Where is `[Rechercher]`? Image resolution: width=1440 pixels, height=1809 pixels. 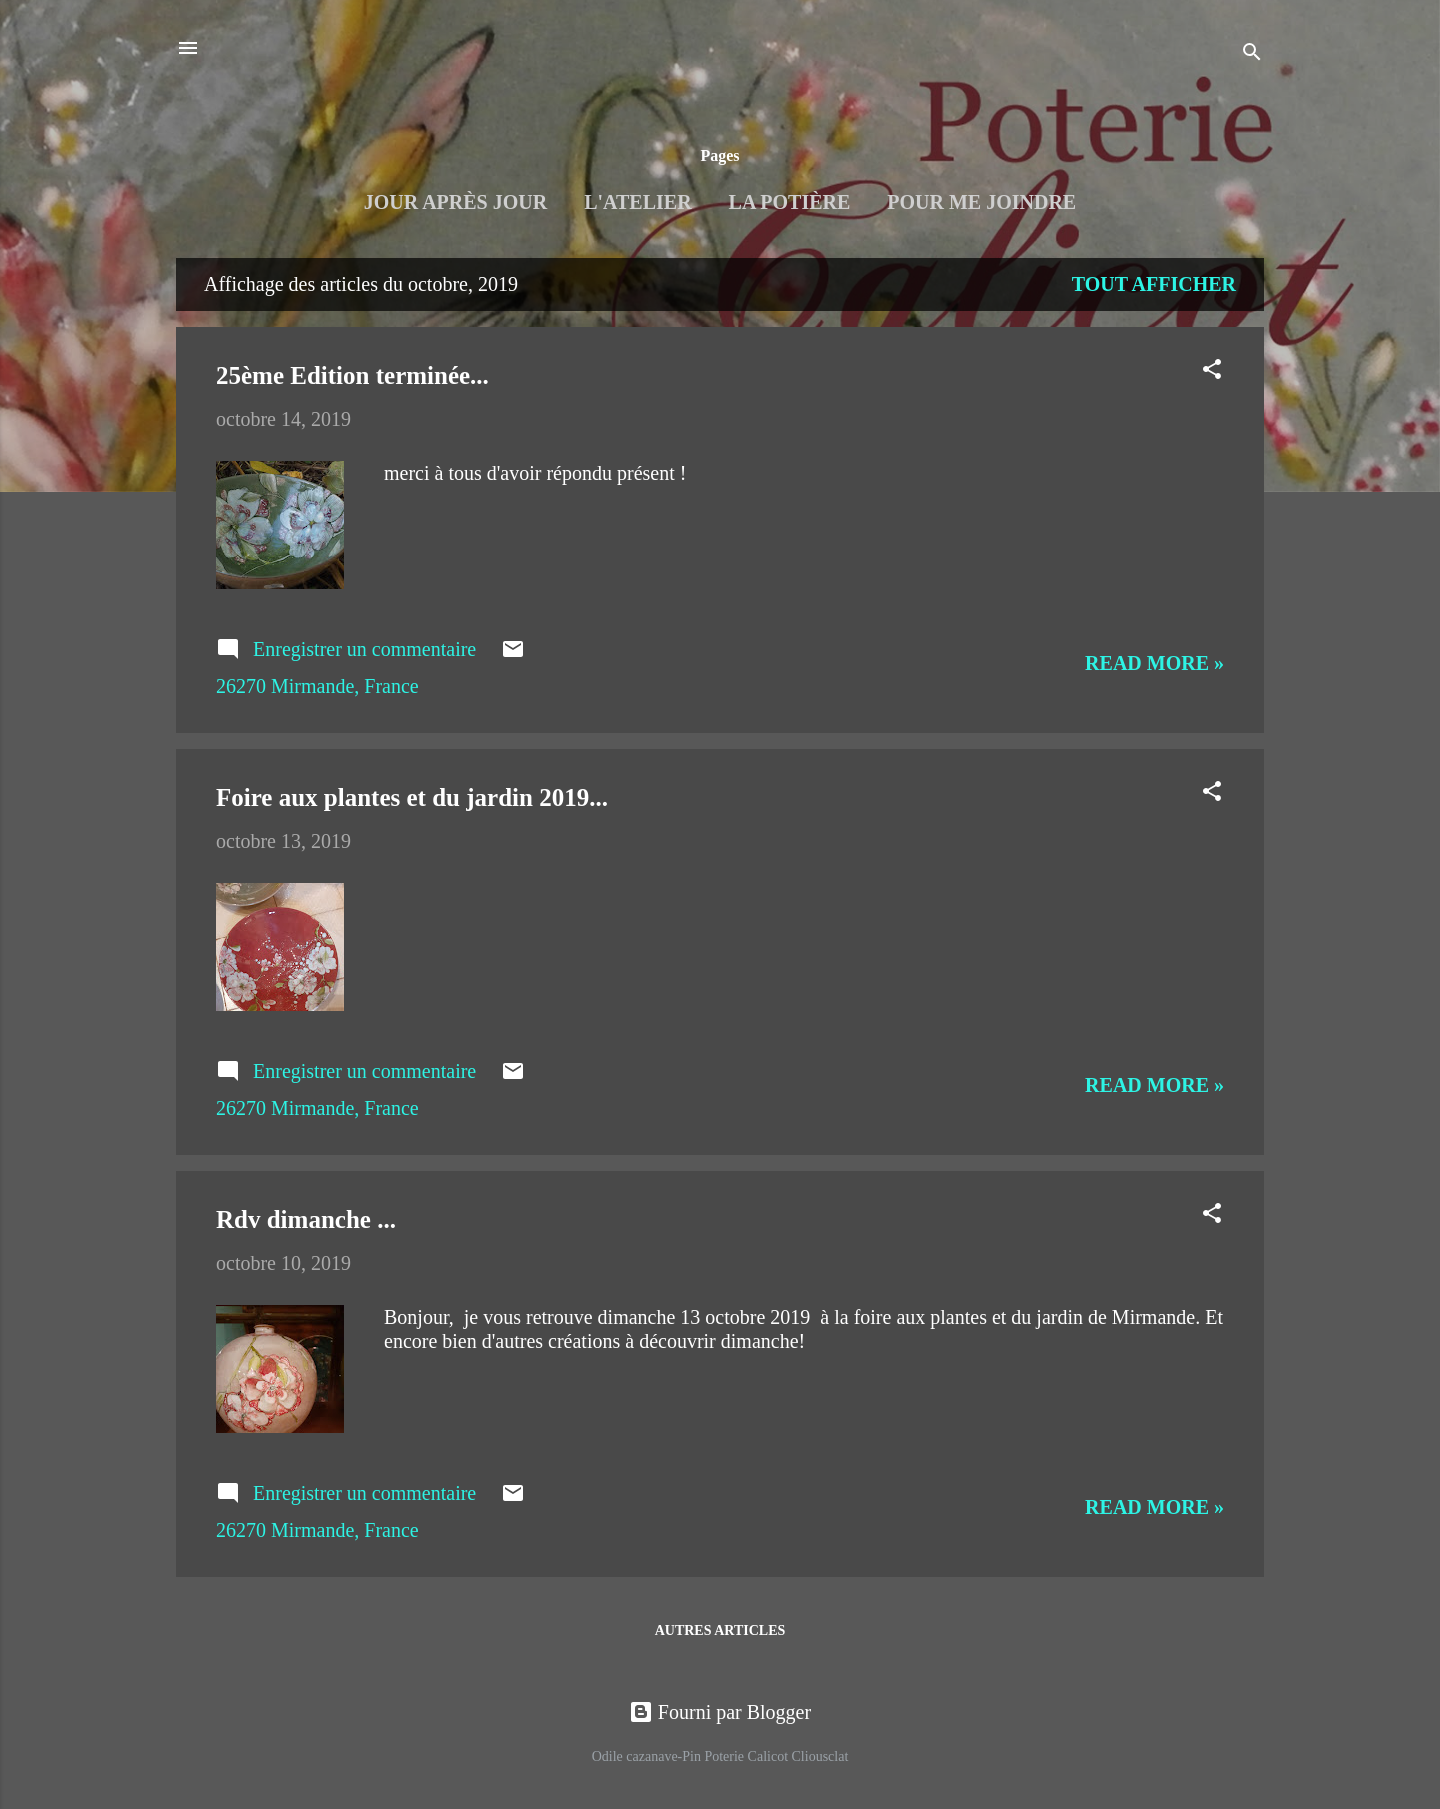 [Rechercher] is located at coordinates (1252, 54).